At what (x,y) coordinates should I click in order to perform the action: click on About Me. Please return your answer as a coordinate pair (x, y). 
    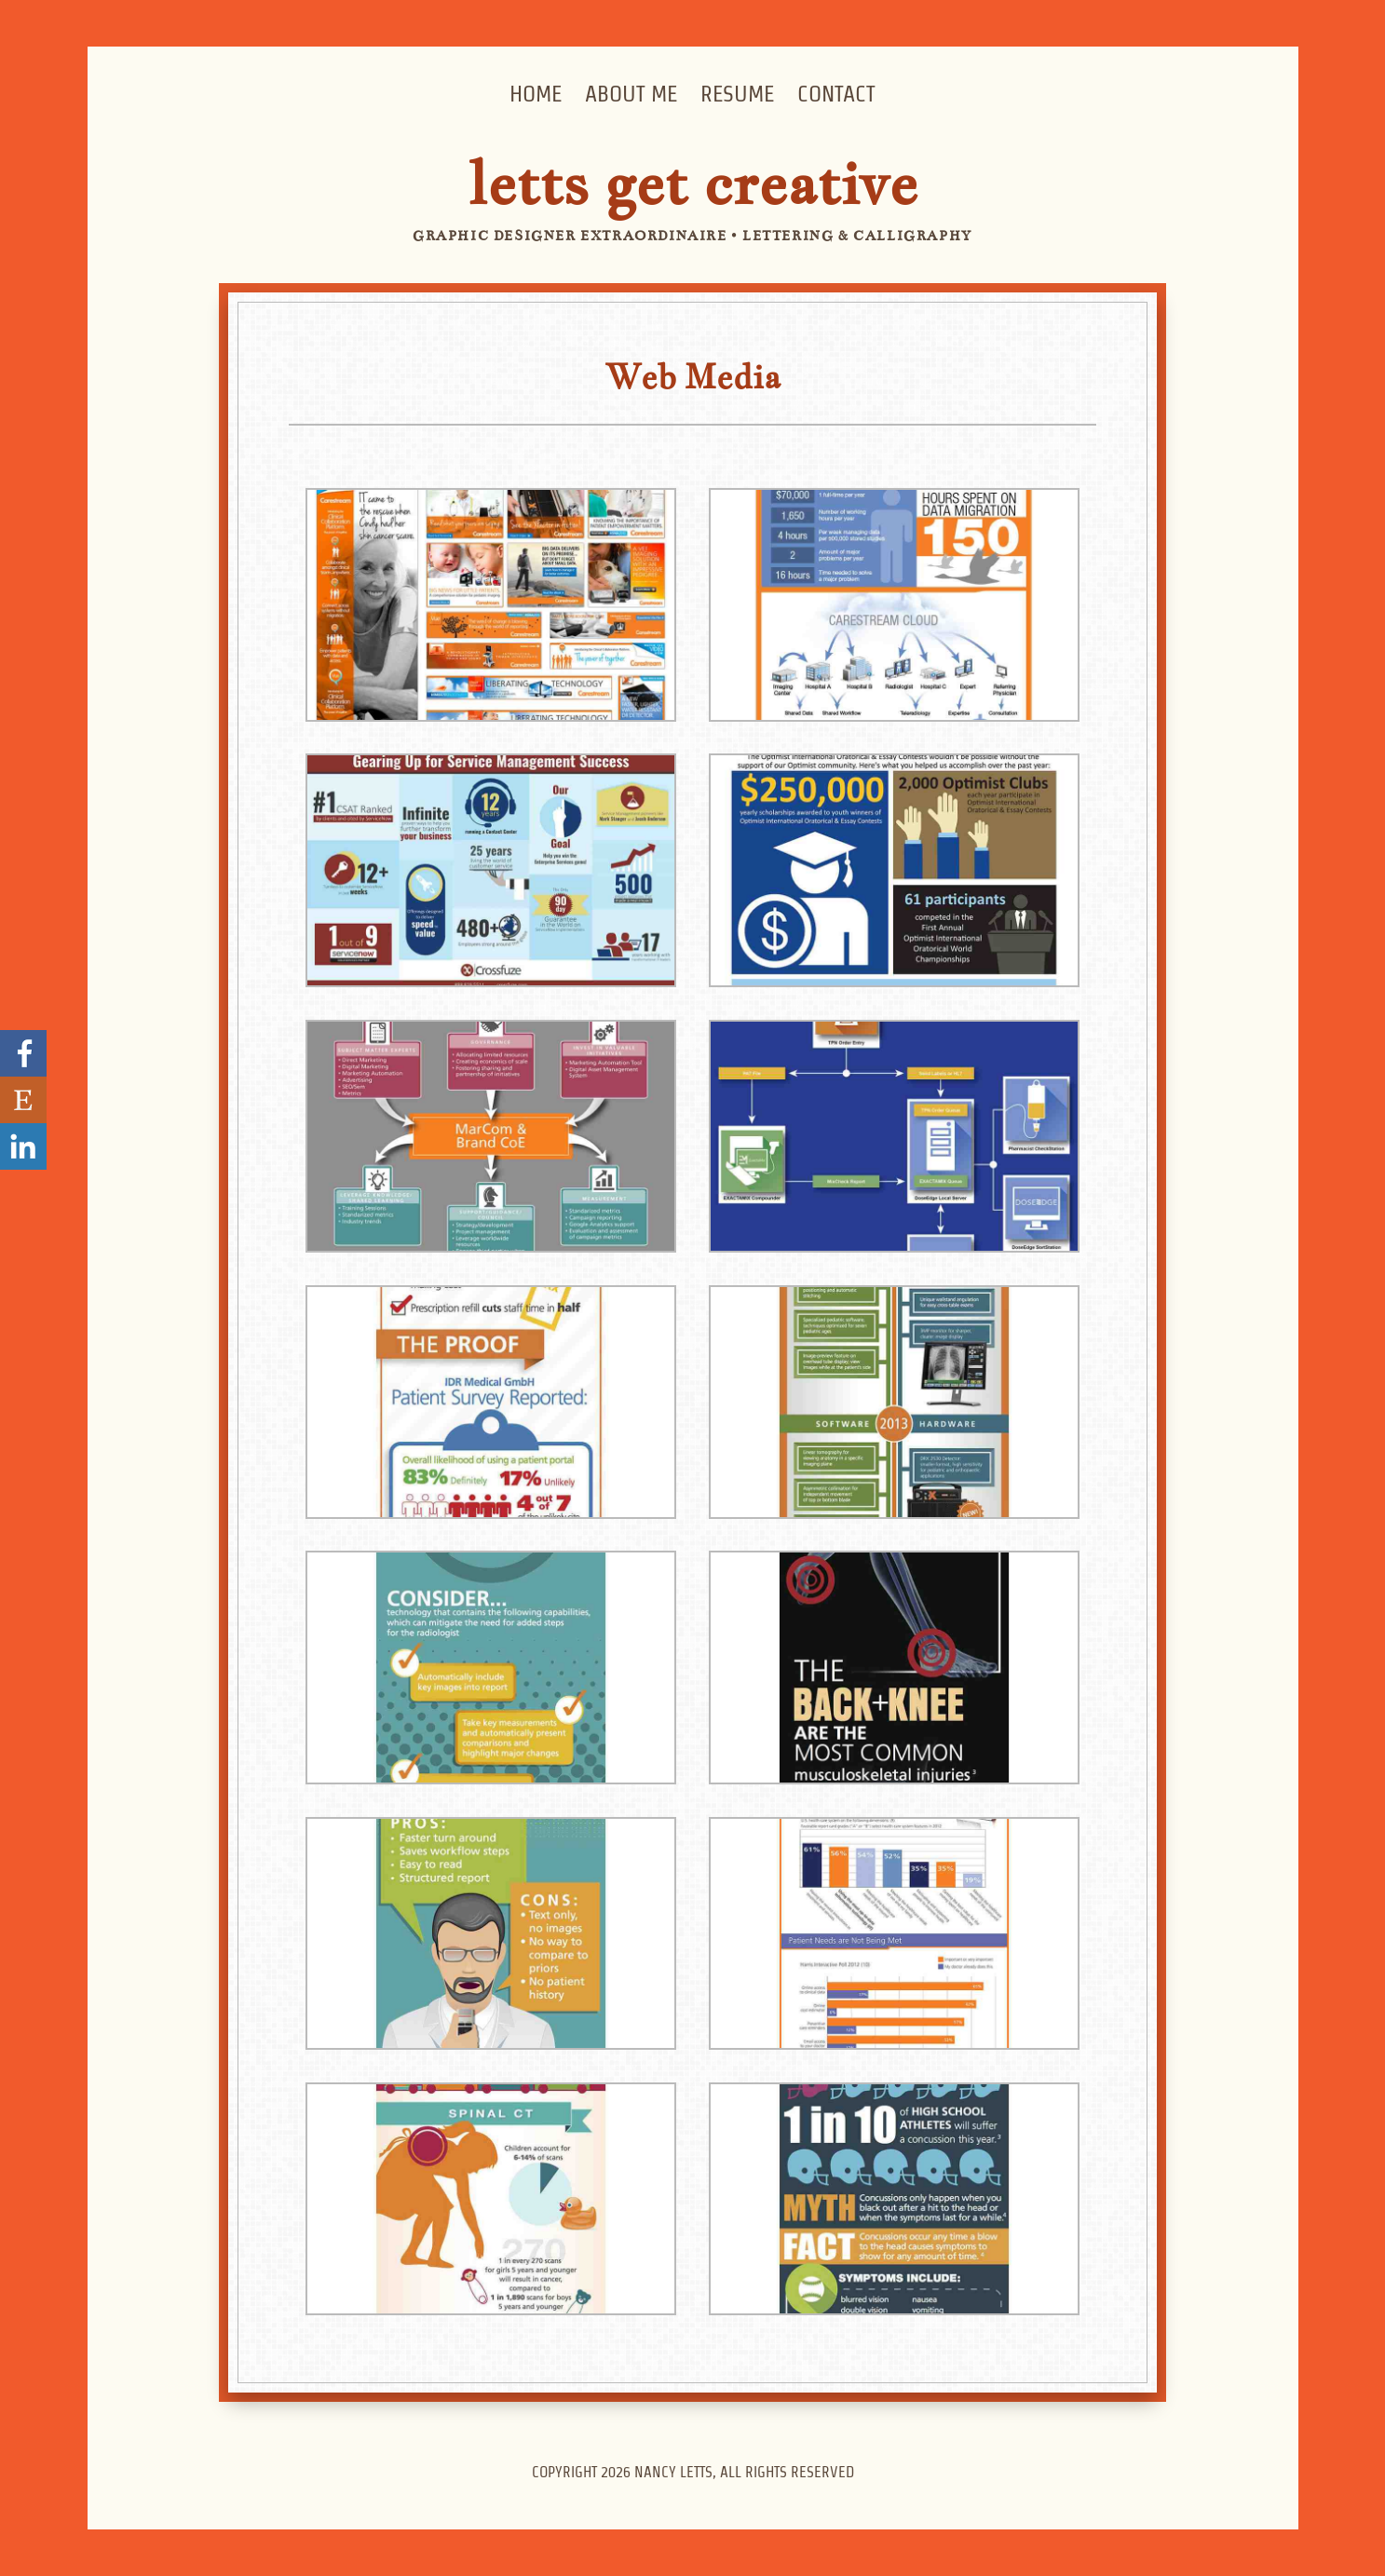
    Looking at the image, I should click on (631, 93).